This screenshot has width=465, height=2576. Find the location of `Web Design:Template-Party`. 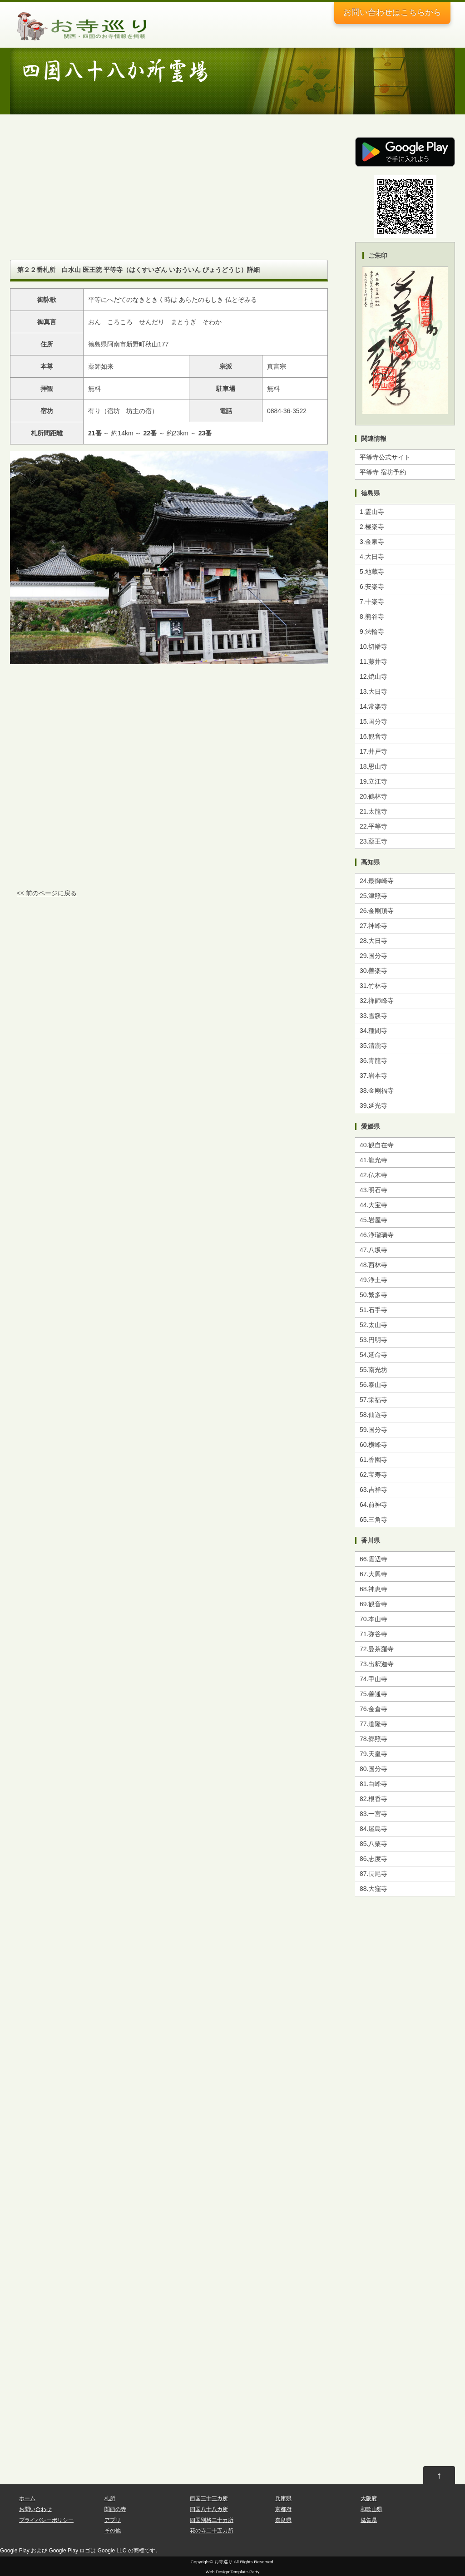

Web Design:Template-Party is located at coordinates (232, 2571).